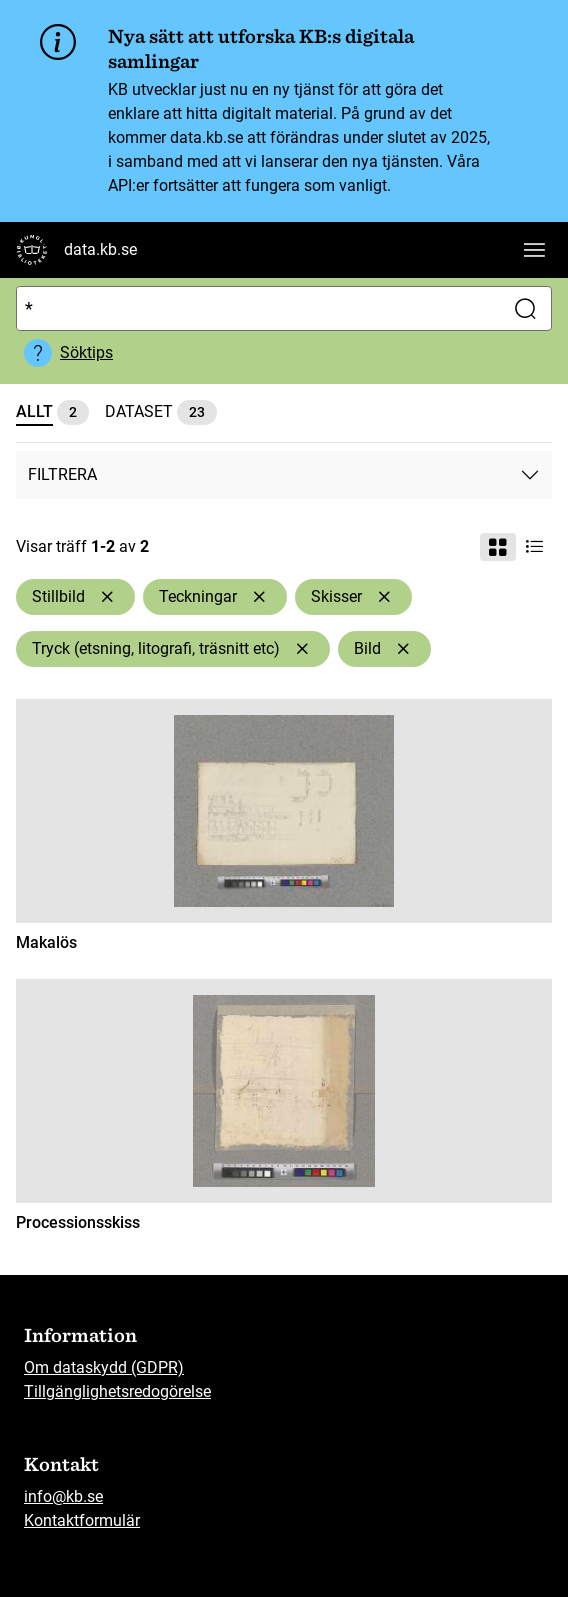 This screenshot has width=568, height=1597. Describe the element at coordinates (117, 1391) in the screenshot. I see `Tillgänglighetsredogörelse` at that location.